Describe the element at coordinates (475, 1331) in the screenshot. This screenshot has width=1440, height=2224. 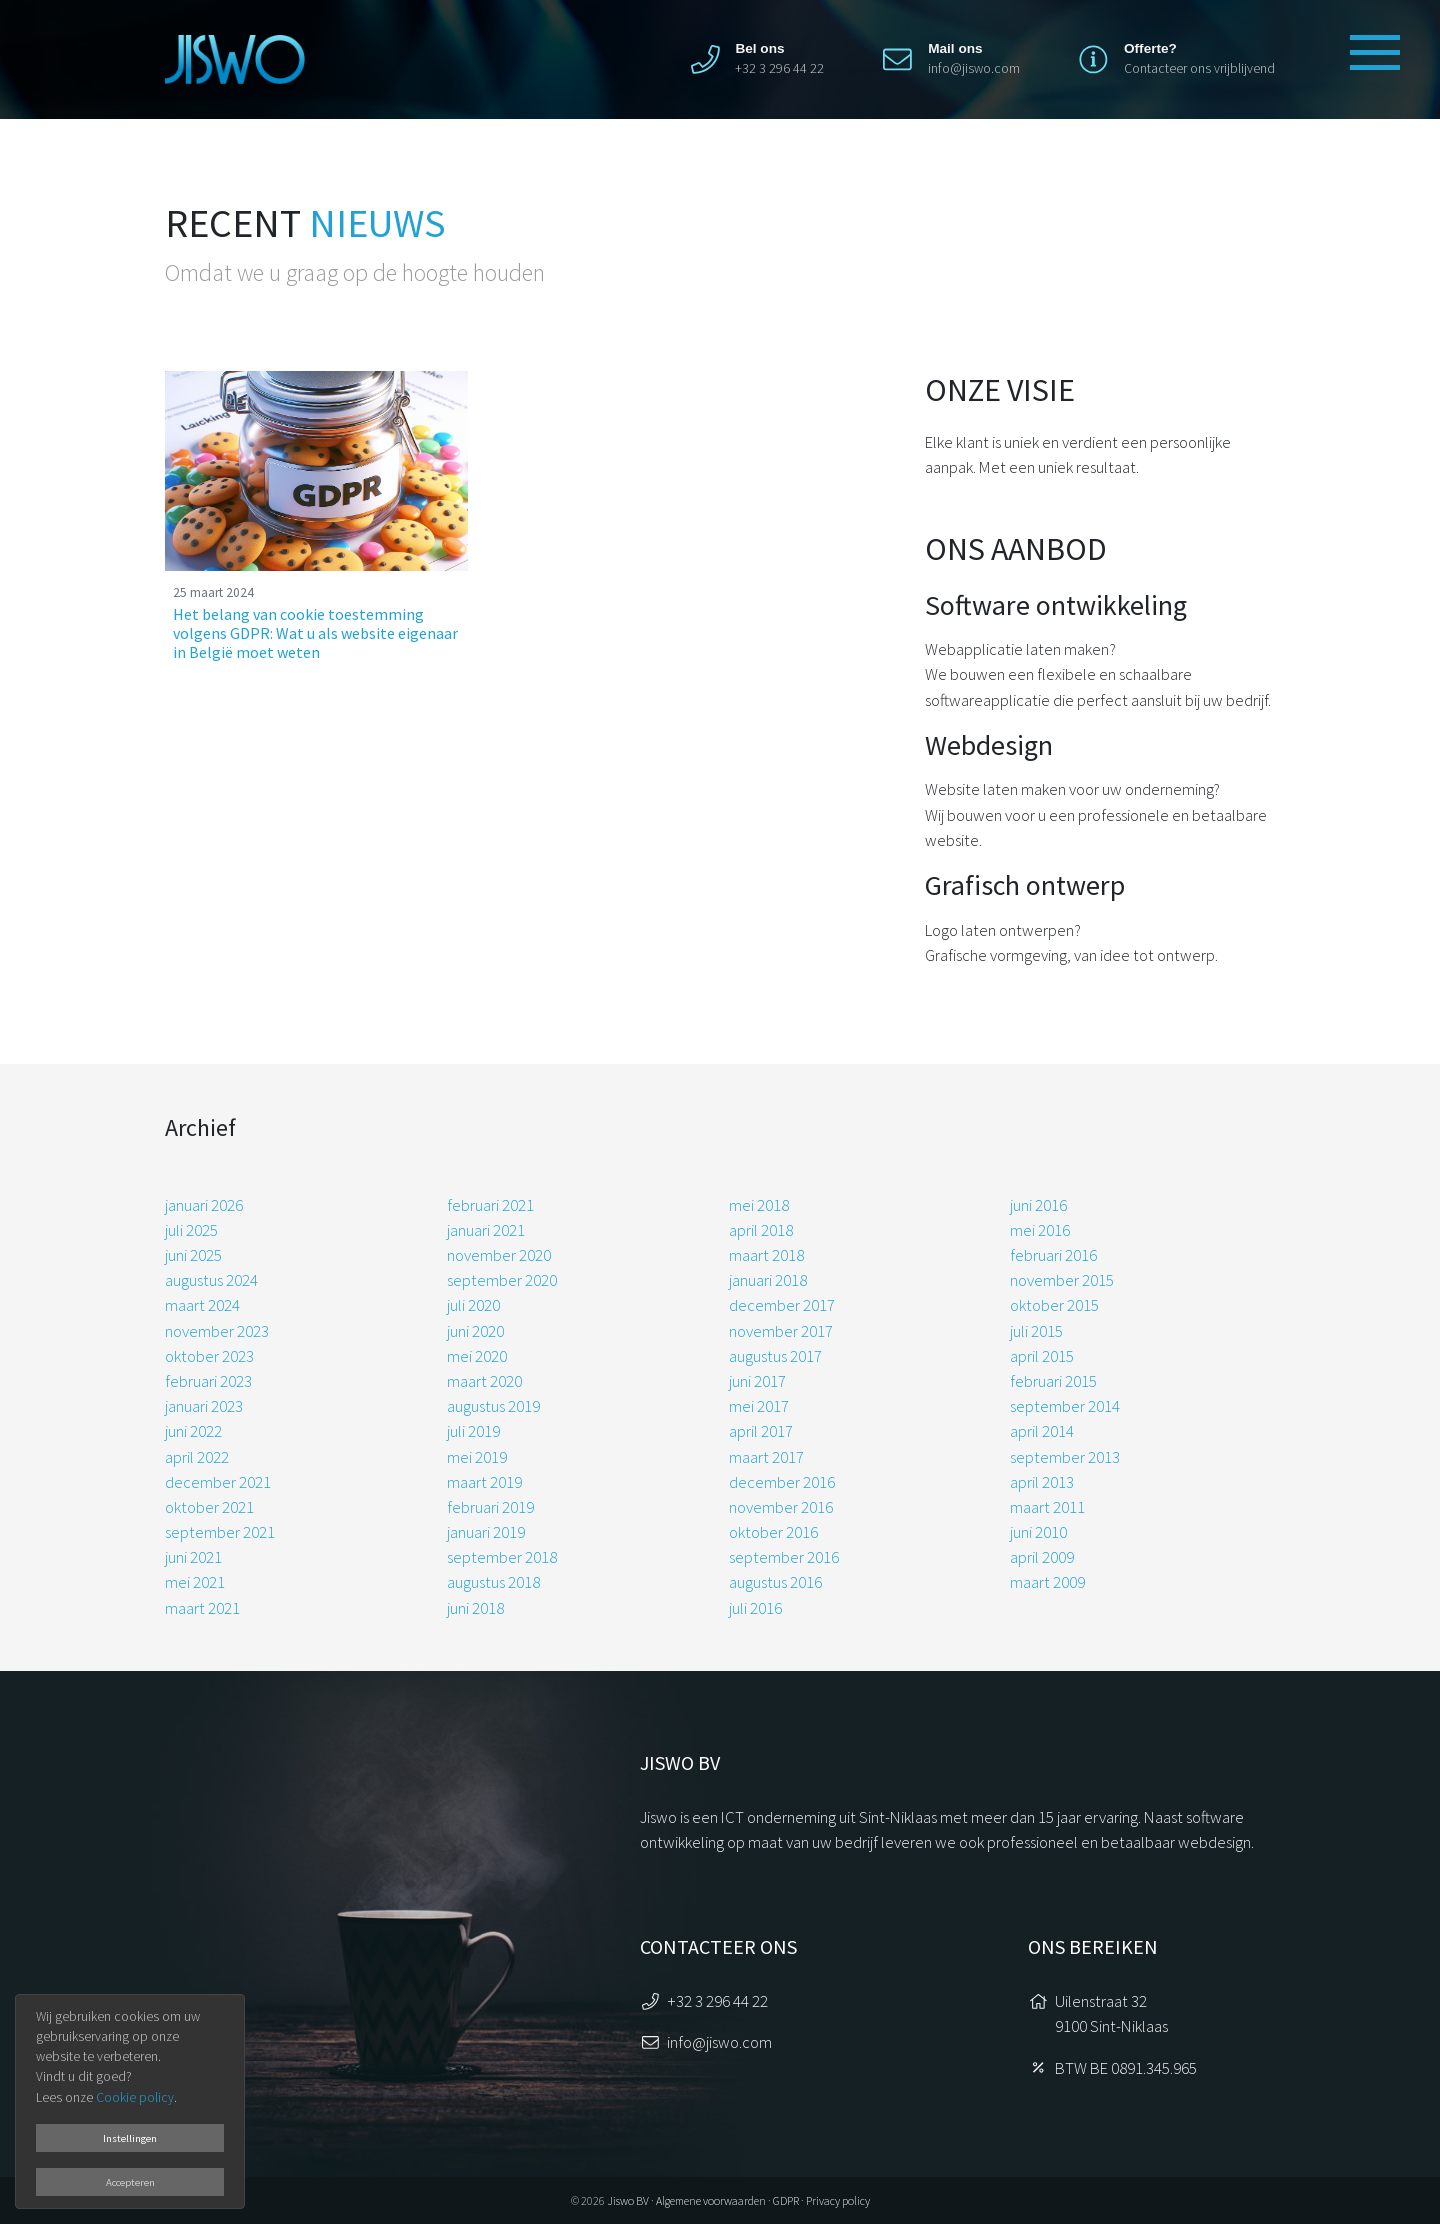
I see `juni 2020` at that location.